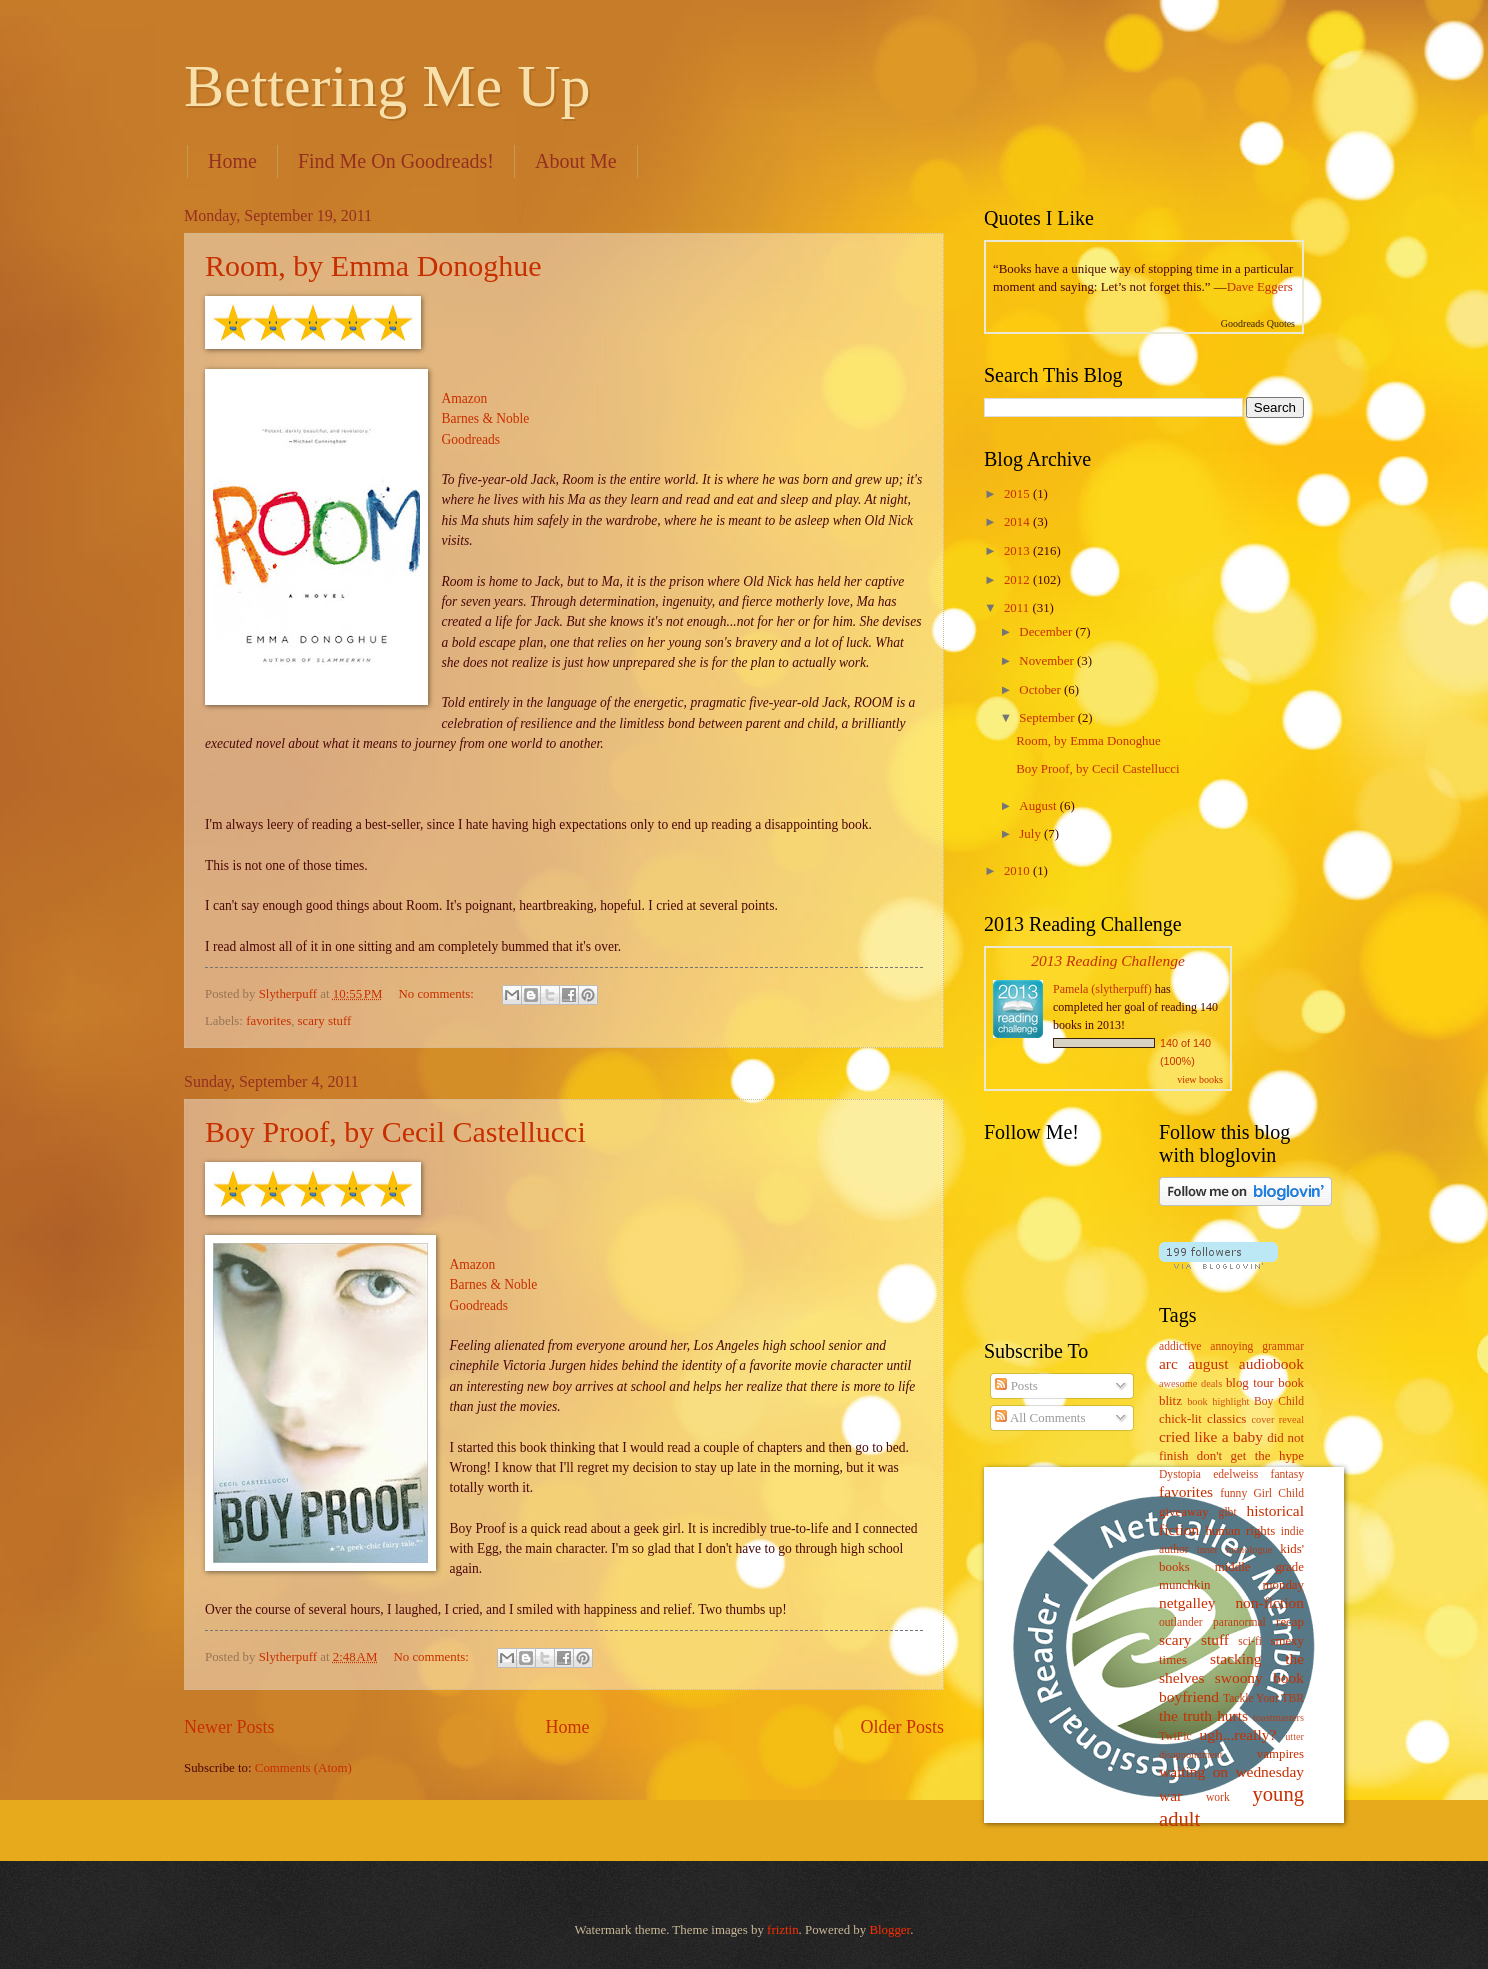 This screenshot has height=1969, width=1488. Describe the element at coordinates (1239, 1622) in the screenshot. I see `paranormal` at that location.